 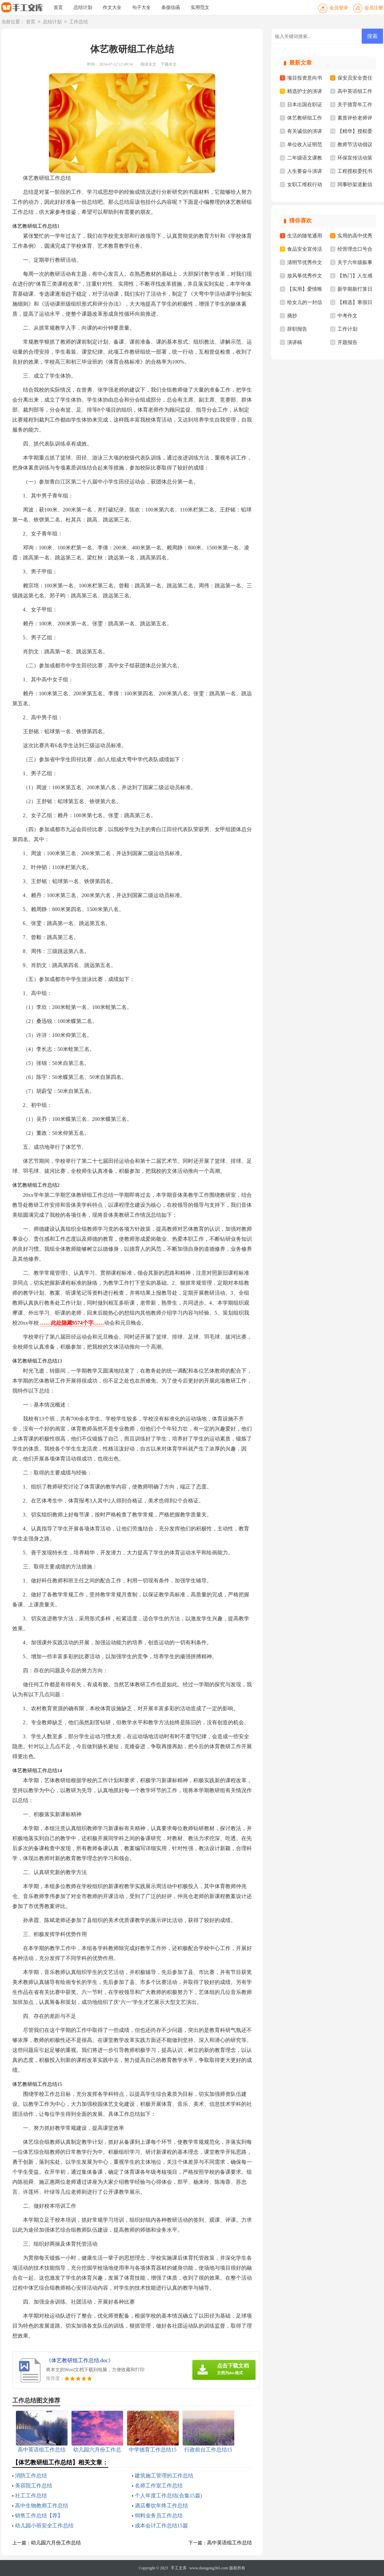 I want to click on 工作总结, so click(x=78, y=22).